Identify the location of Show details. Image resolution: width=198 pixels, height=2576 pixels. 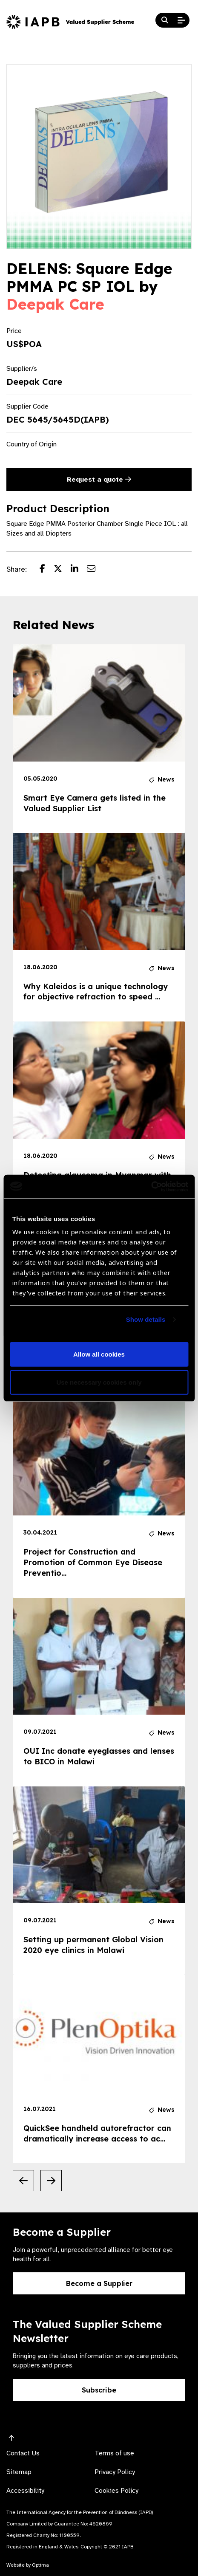
(146, 1319).